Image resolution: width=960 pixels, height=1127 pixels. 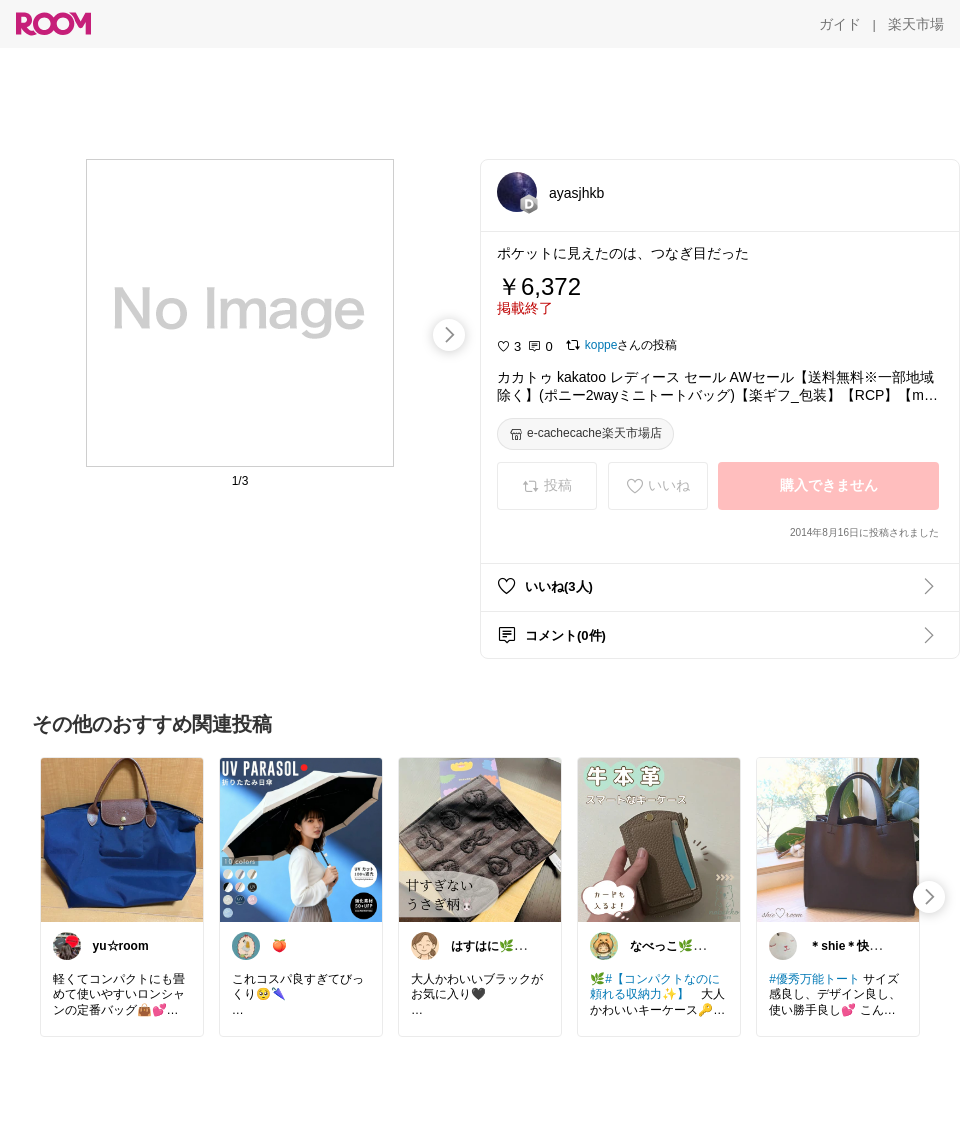 What do you see at coordinates (916, 24) in the screenshot?
I see `[楽天市場]` at bounding box center [916, 24].